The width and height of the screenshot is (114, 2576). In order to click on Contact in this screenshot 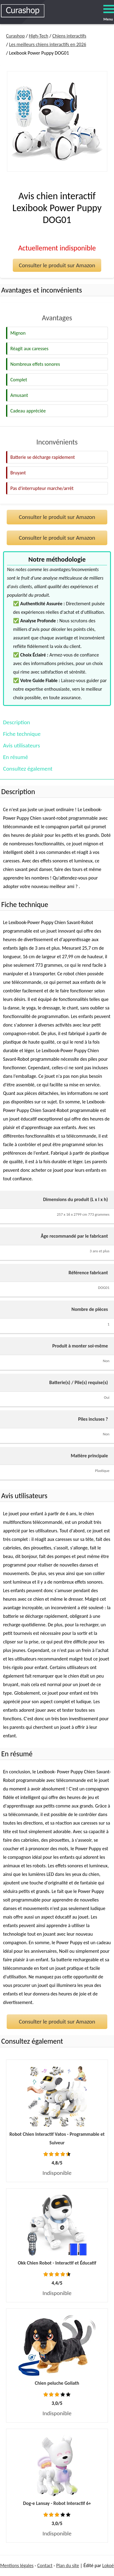, I will do `click(45, 2565)`.